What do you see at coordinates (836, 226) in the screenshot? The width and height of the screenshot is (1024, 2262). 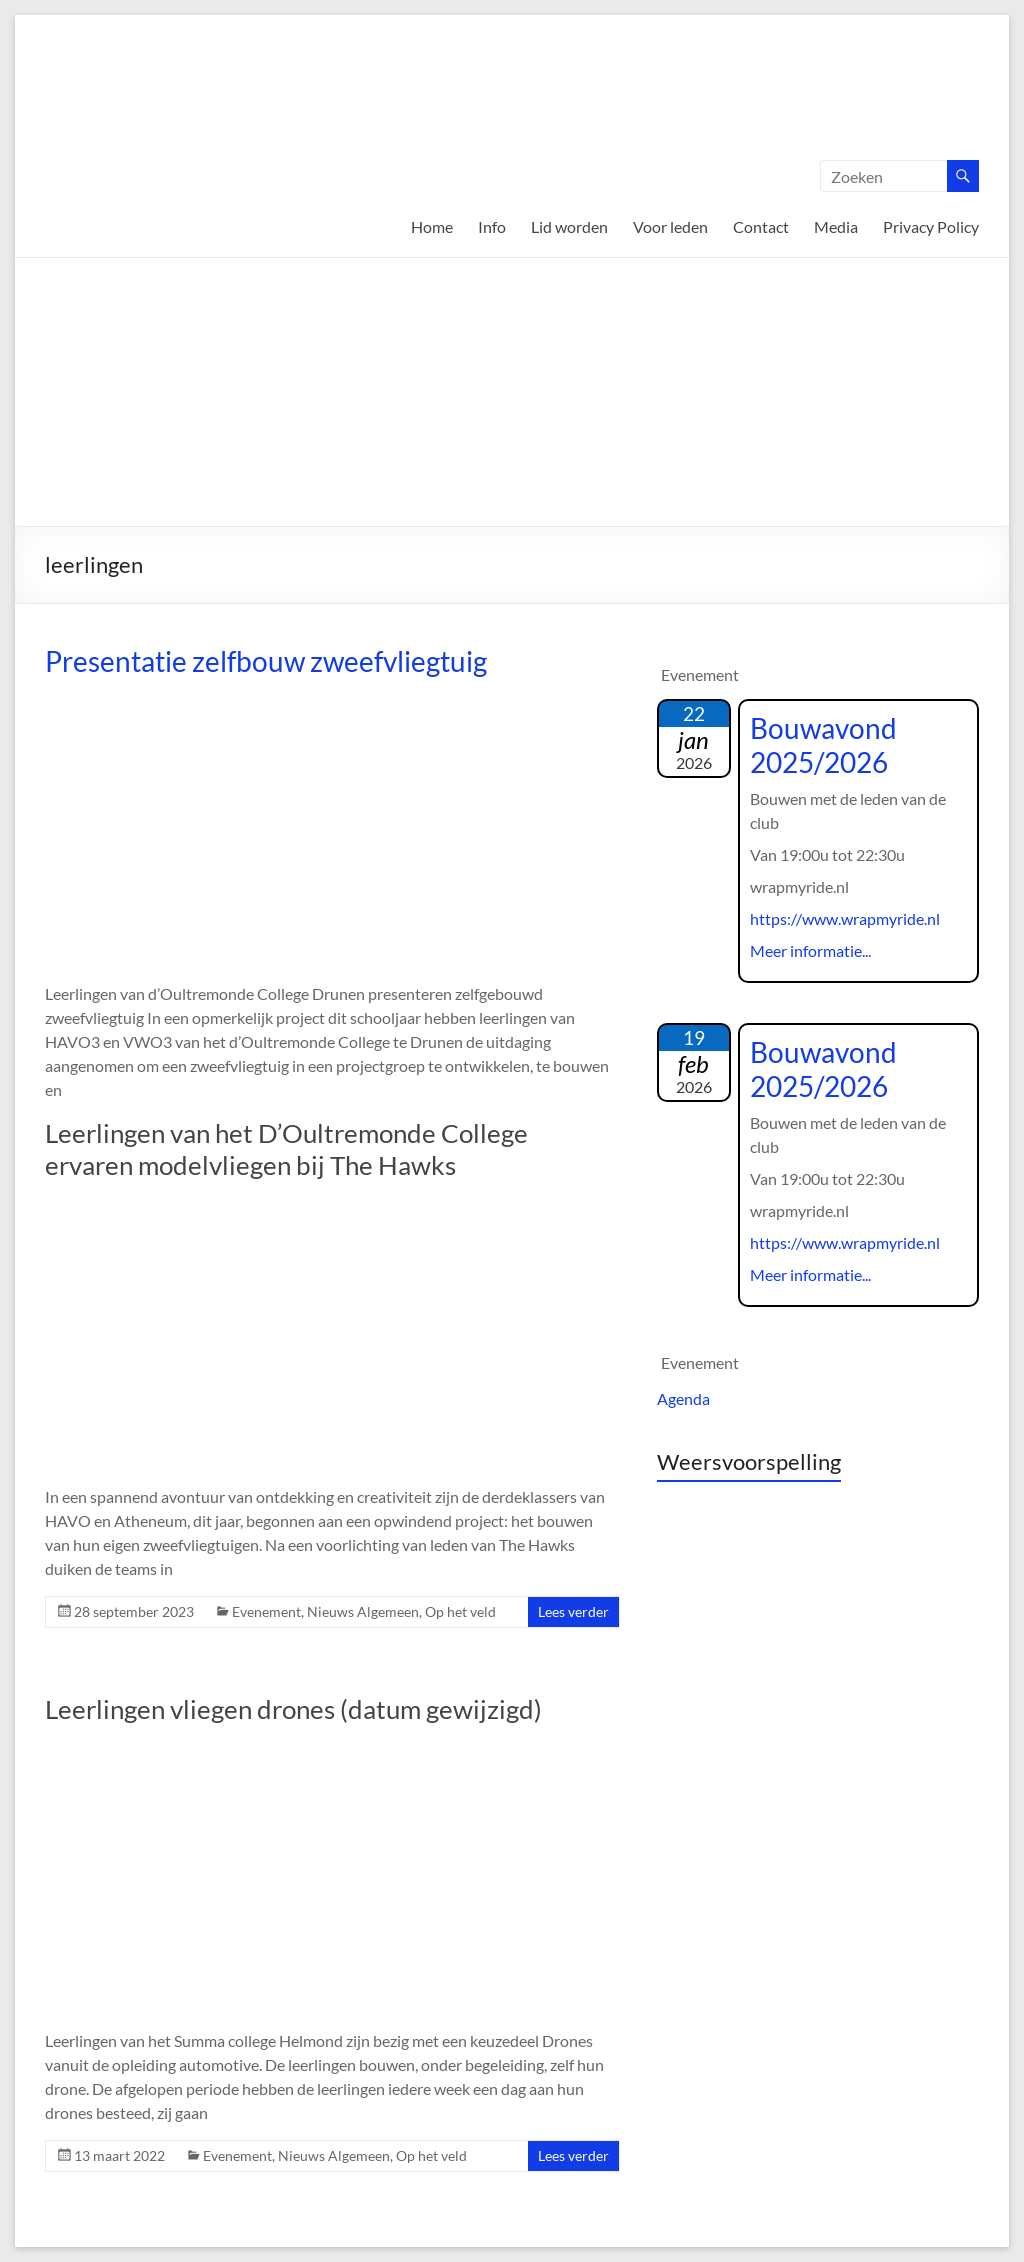 I see `Media` at bounding box center [836, 226].